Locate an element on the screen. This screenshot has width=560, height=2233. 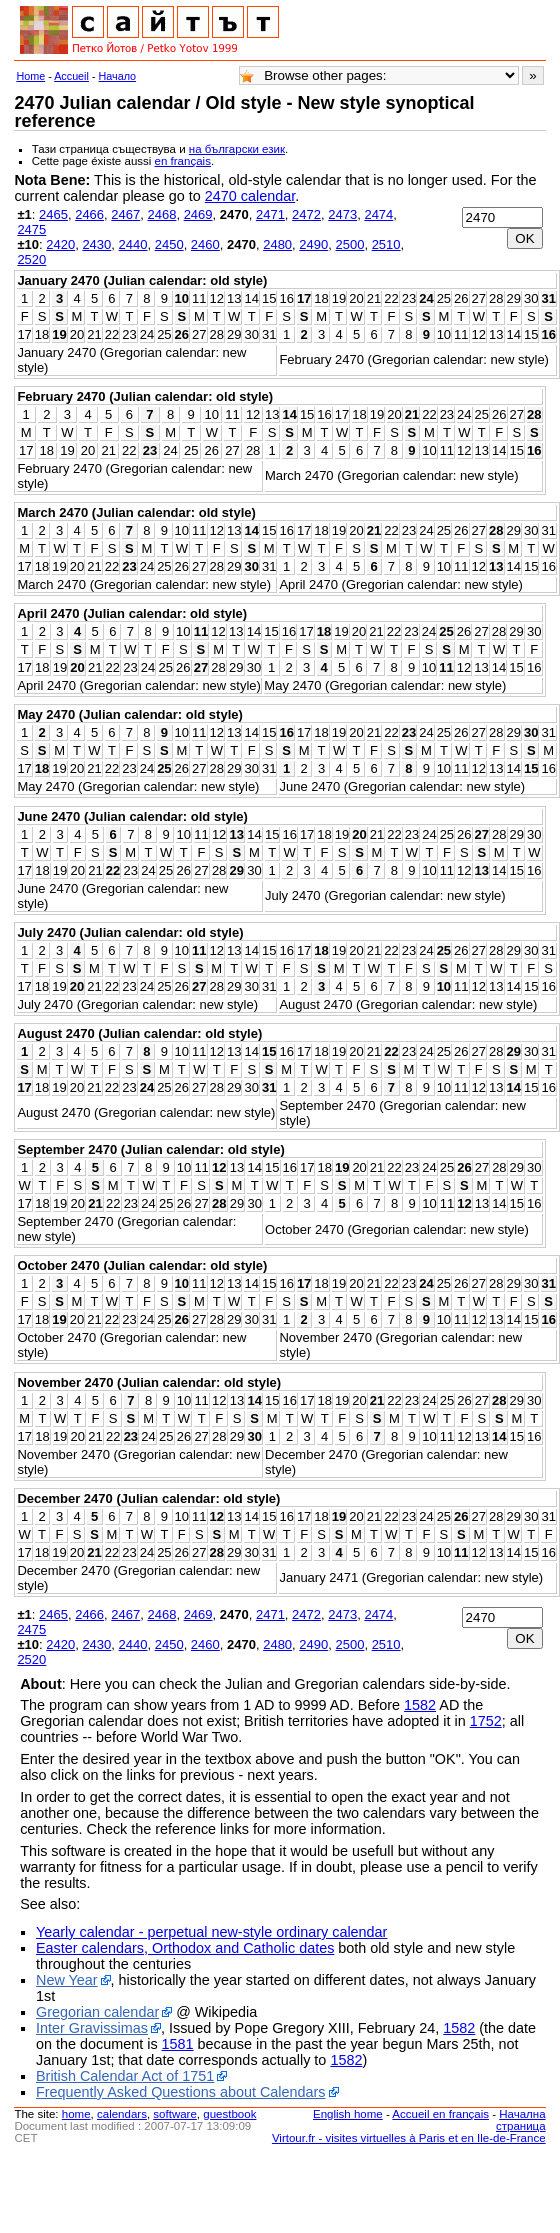
2467 is located at coordinates (125, 214).